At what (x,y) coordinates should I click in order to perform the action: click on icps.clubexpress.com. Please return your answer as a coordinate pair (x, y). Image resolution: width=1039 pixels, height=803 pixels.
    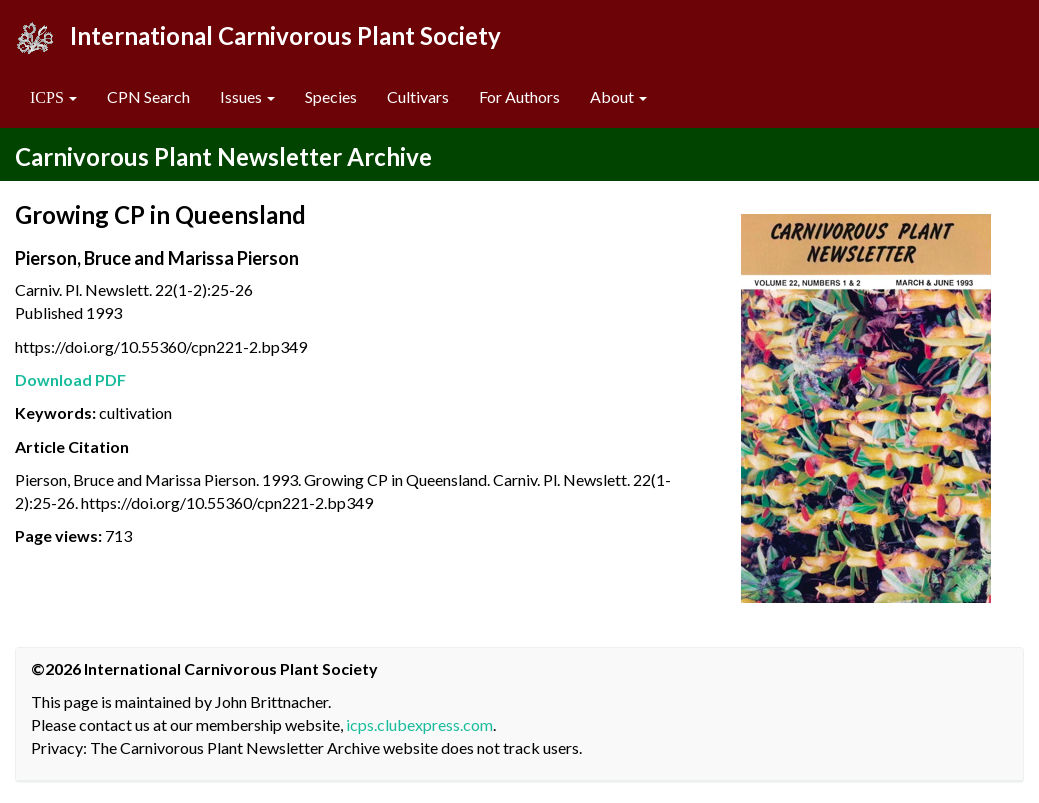
    Looking at the image, I should click on (419, 724).